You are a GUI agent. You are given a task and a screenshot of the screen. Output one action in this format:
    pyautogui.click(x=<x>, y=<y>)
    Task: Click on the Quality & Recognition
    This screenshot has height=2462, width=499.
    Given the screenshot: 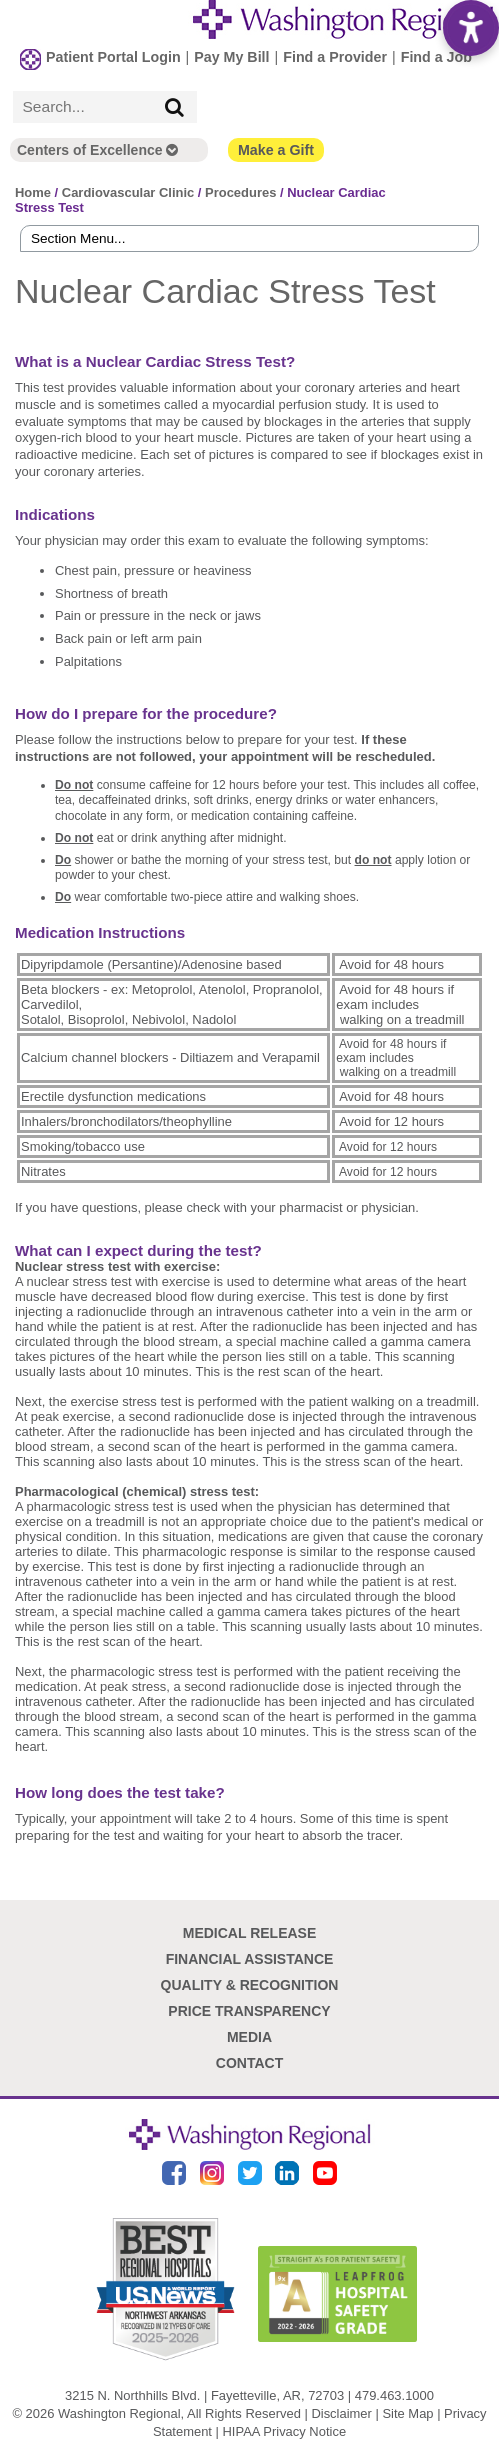 What is the action you would take?
    pyautogui.click(x=250, y=1985)
    